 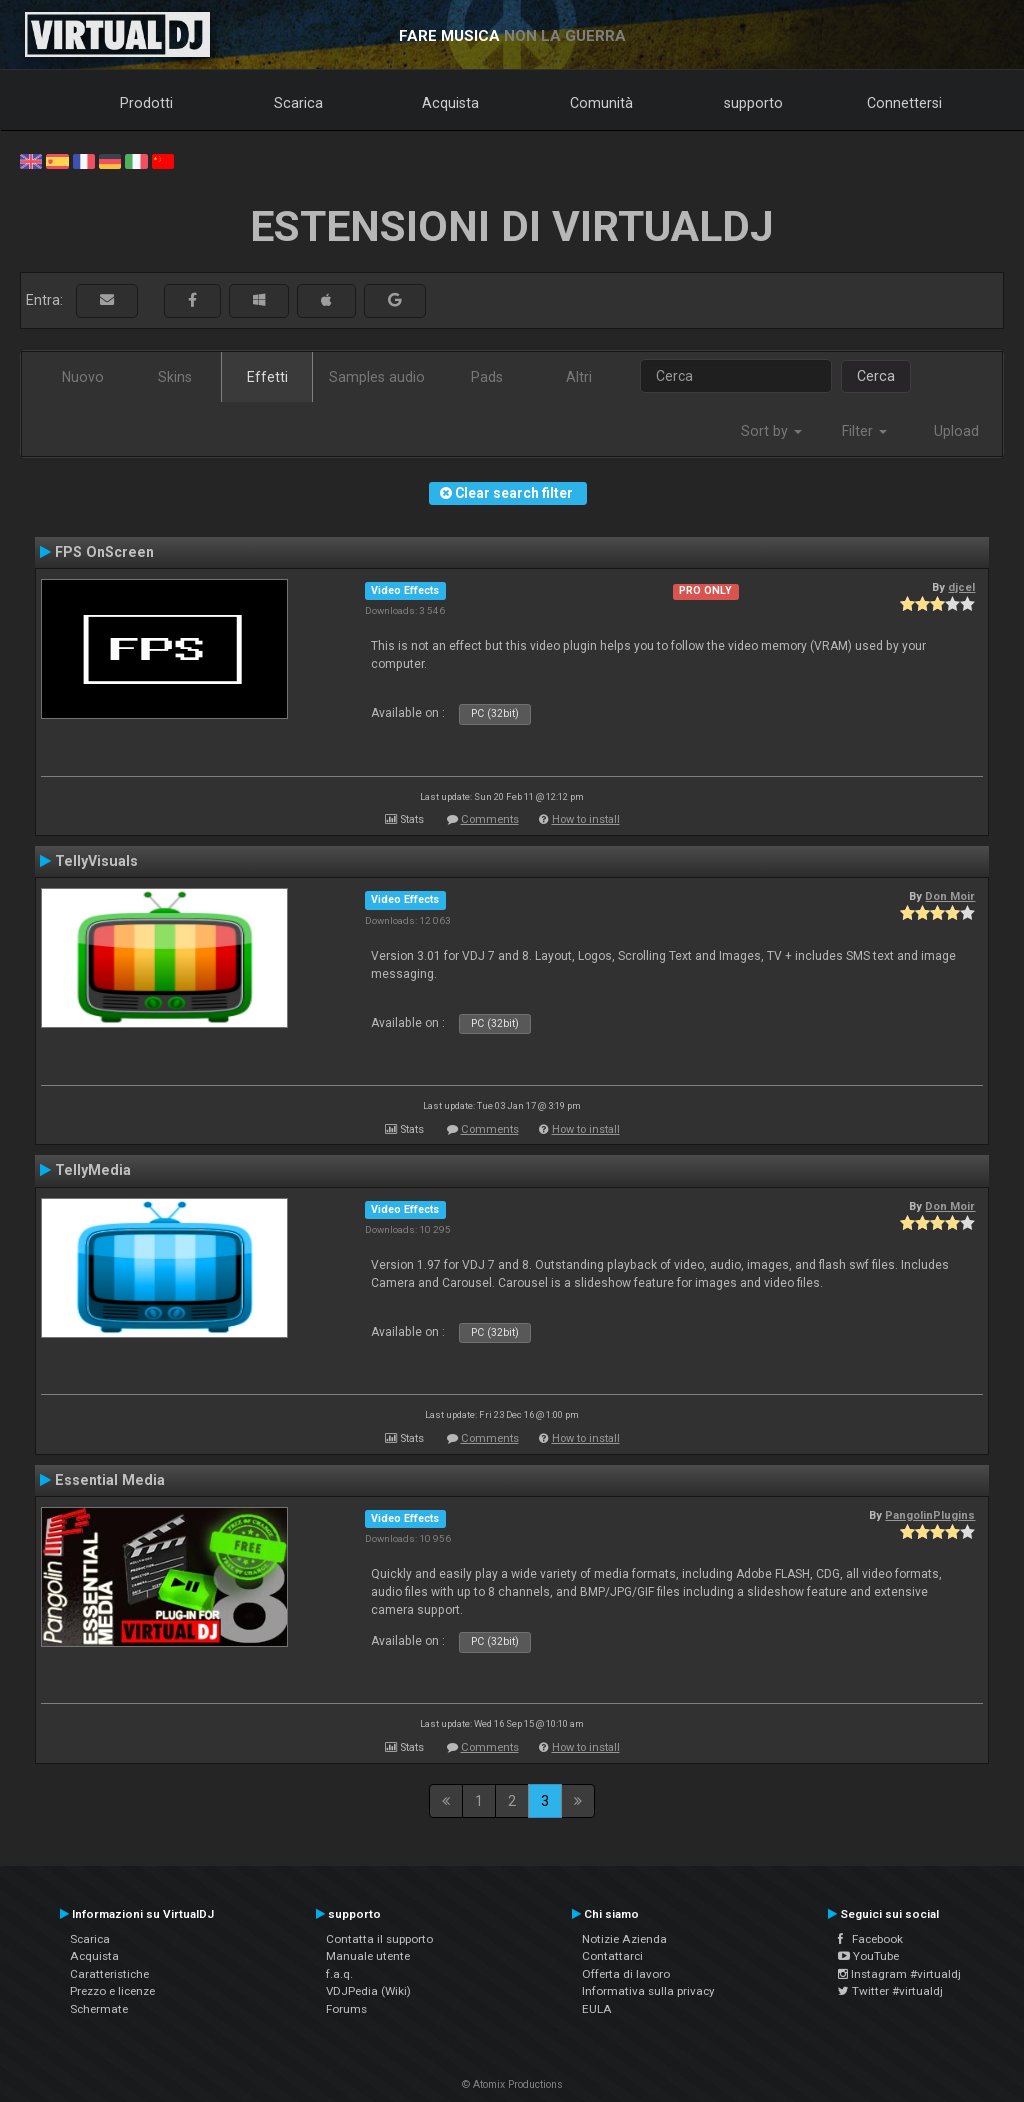 I want to click on djcel, so click(x=961, y=587).